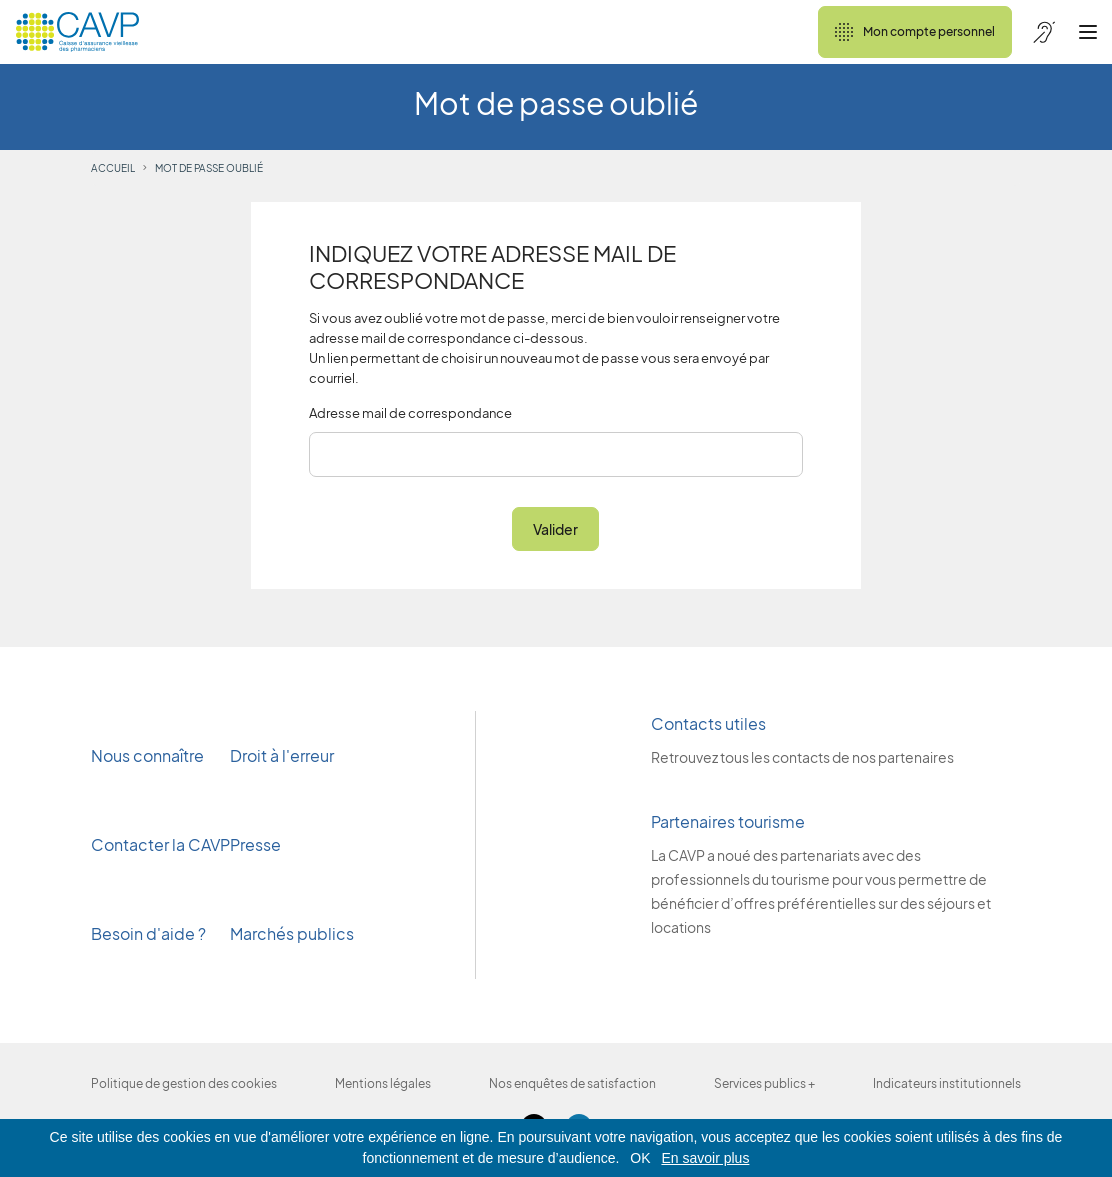  Describe the element at coordinates (410, 413) in the screenshot. I see `Adresse mail de correspondance` at that location.